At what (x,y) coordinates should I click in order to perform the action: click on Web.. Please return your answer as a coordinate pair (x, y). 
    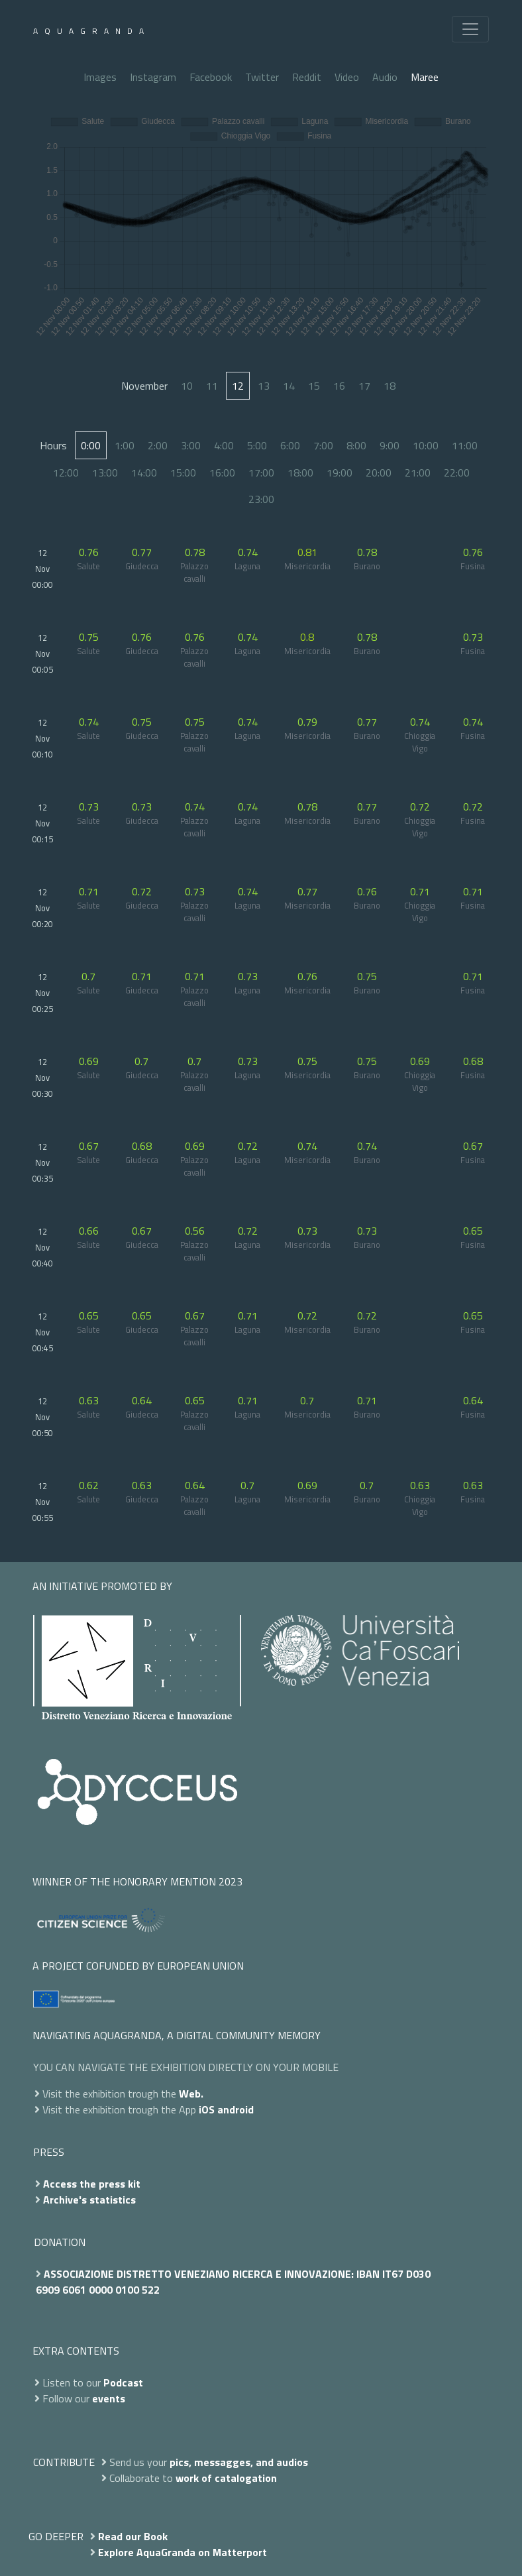
    Looking at the image, I should click on (191, 2093).